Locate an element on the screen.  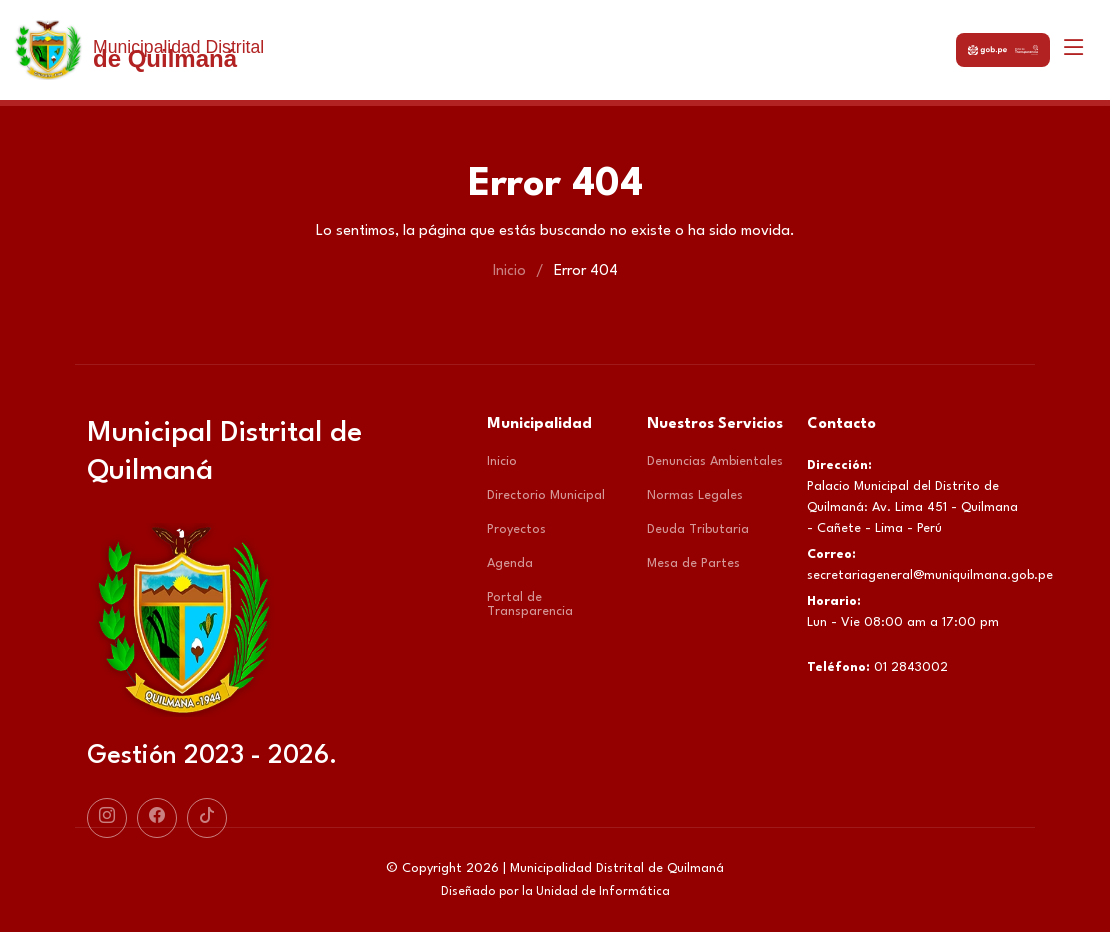
Portal de Transparencia is located at coordinates (530, 604).